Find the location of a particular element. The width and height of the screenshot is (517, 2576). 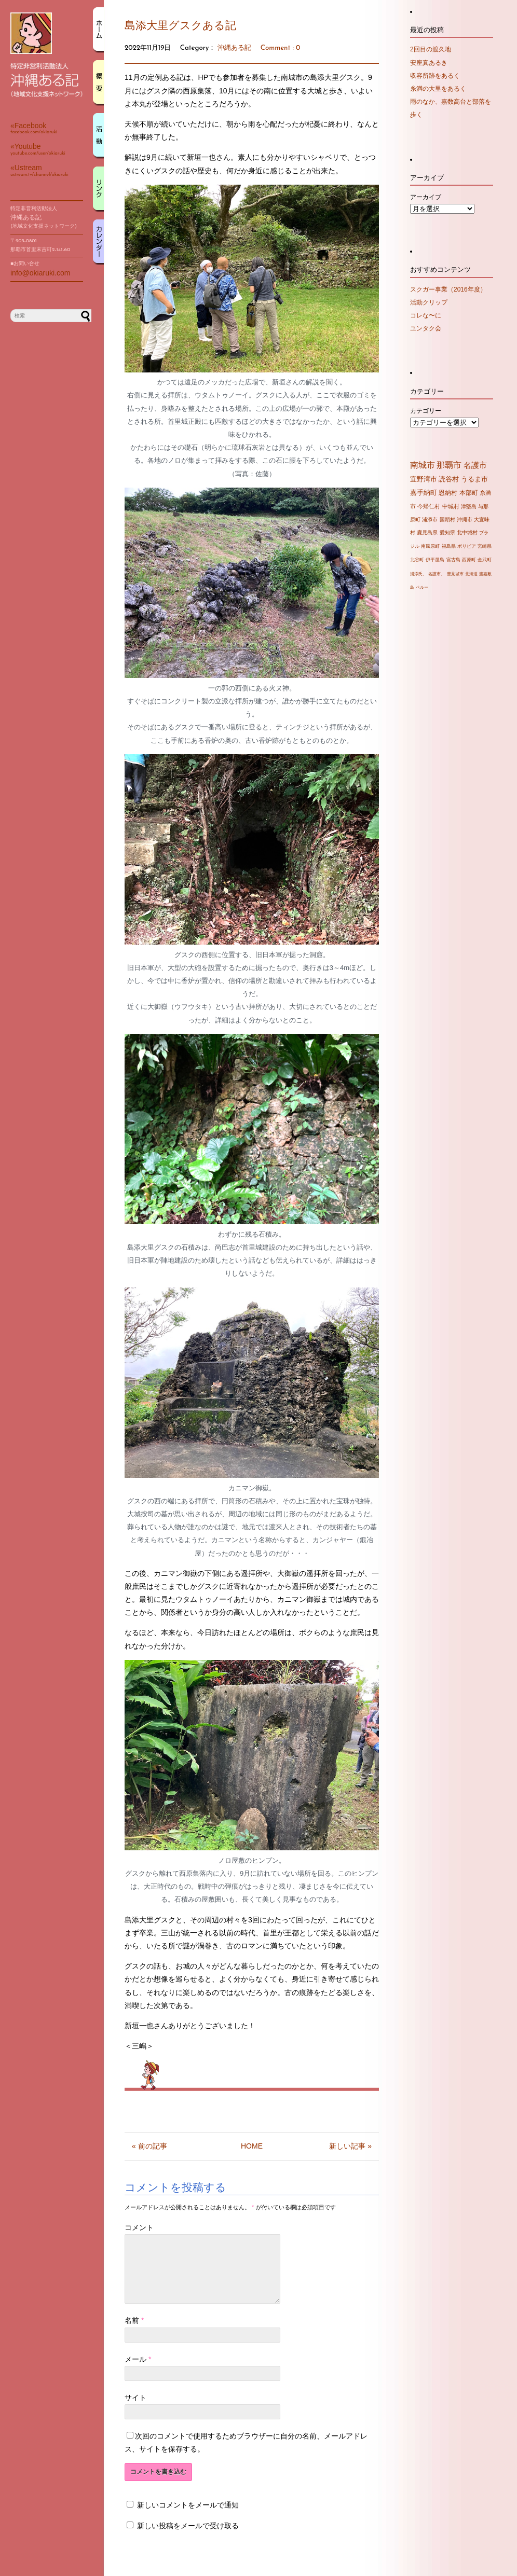

福島県 [福島県 (2個の項目)] is located at coordinates (449, 546).